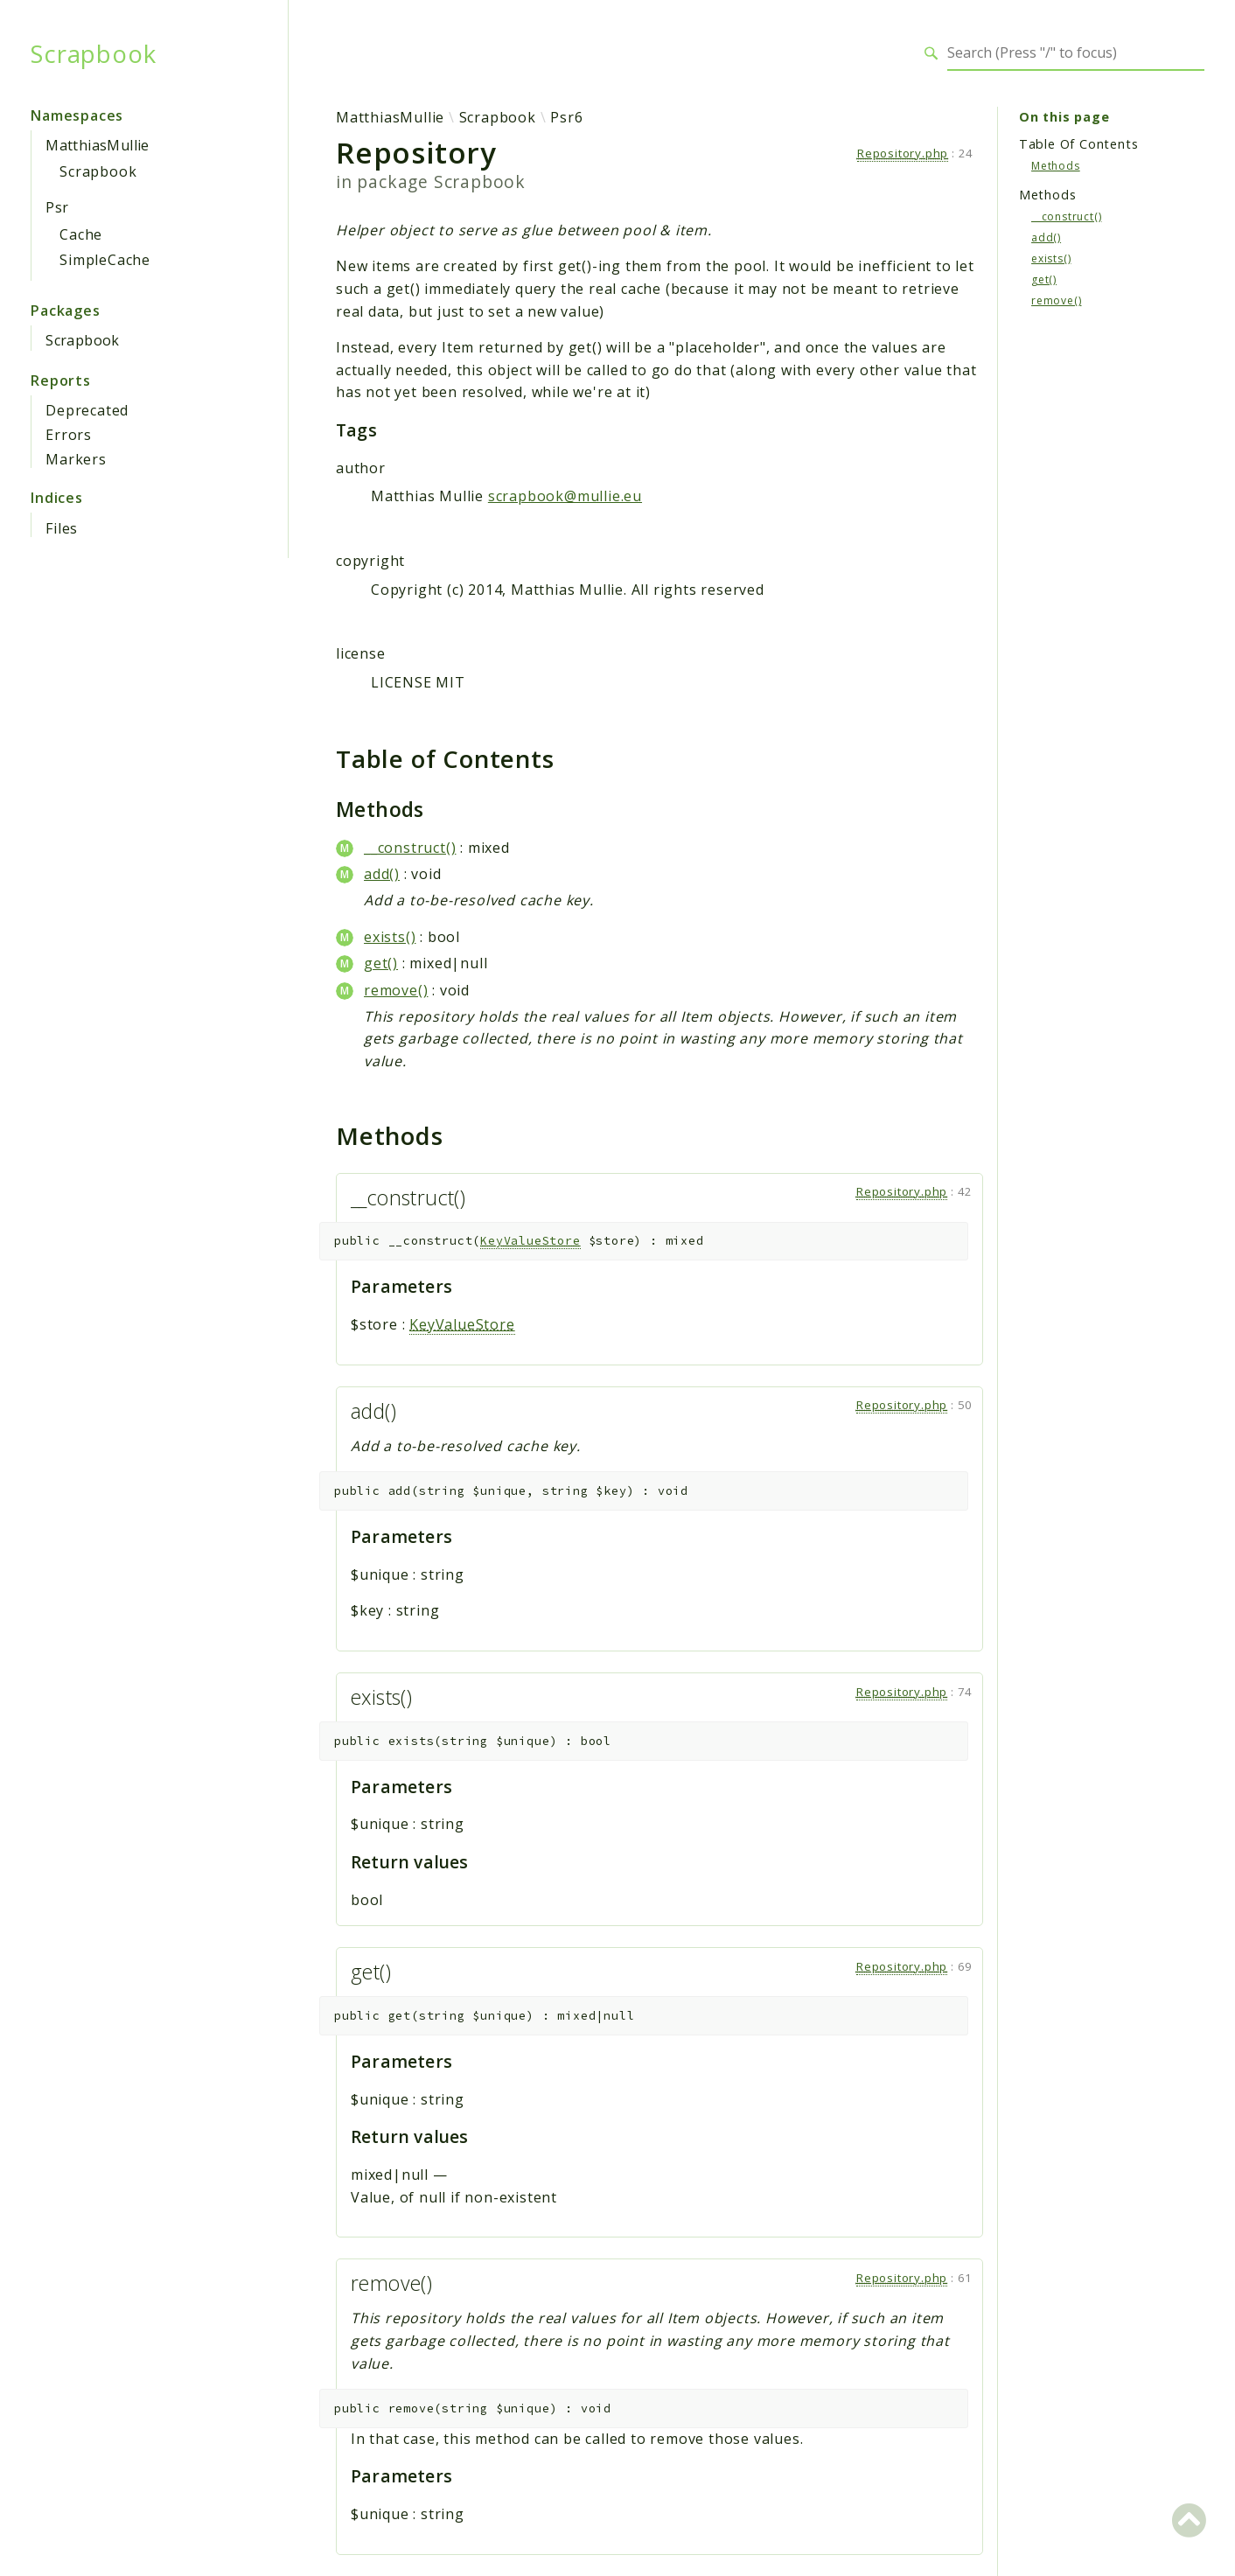  I want to click on Errors, so click(68, 434).